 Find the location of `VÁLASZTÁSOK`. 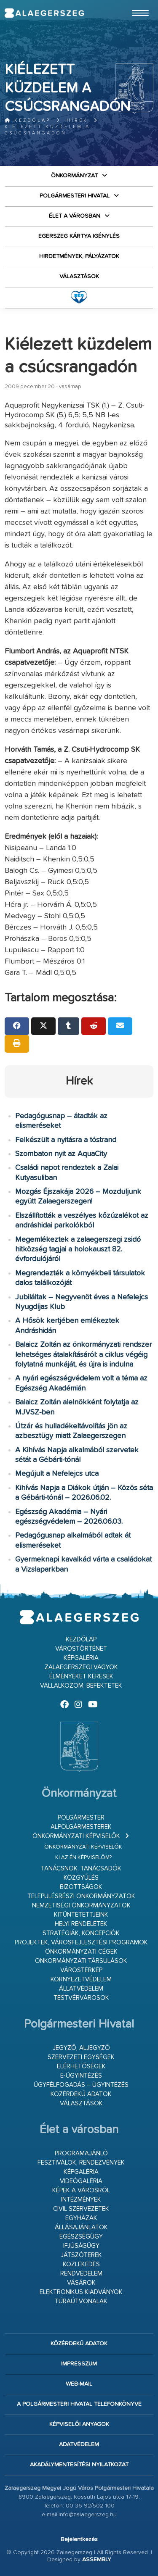

VÁLASZTÁSOK is located at coordinates (79, 276).